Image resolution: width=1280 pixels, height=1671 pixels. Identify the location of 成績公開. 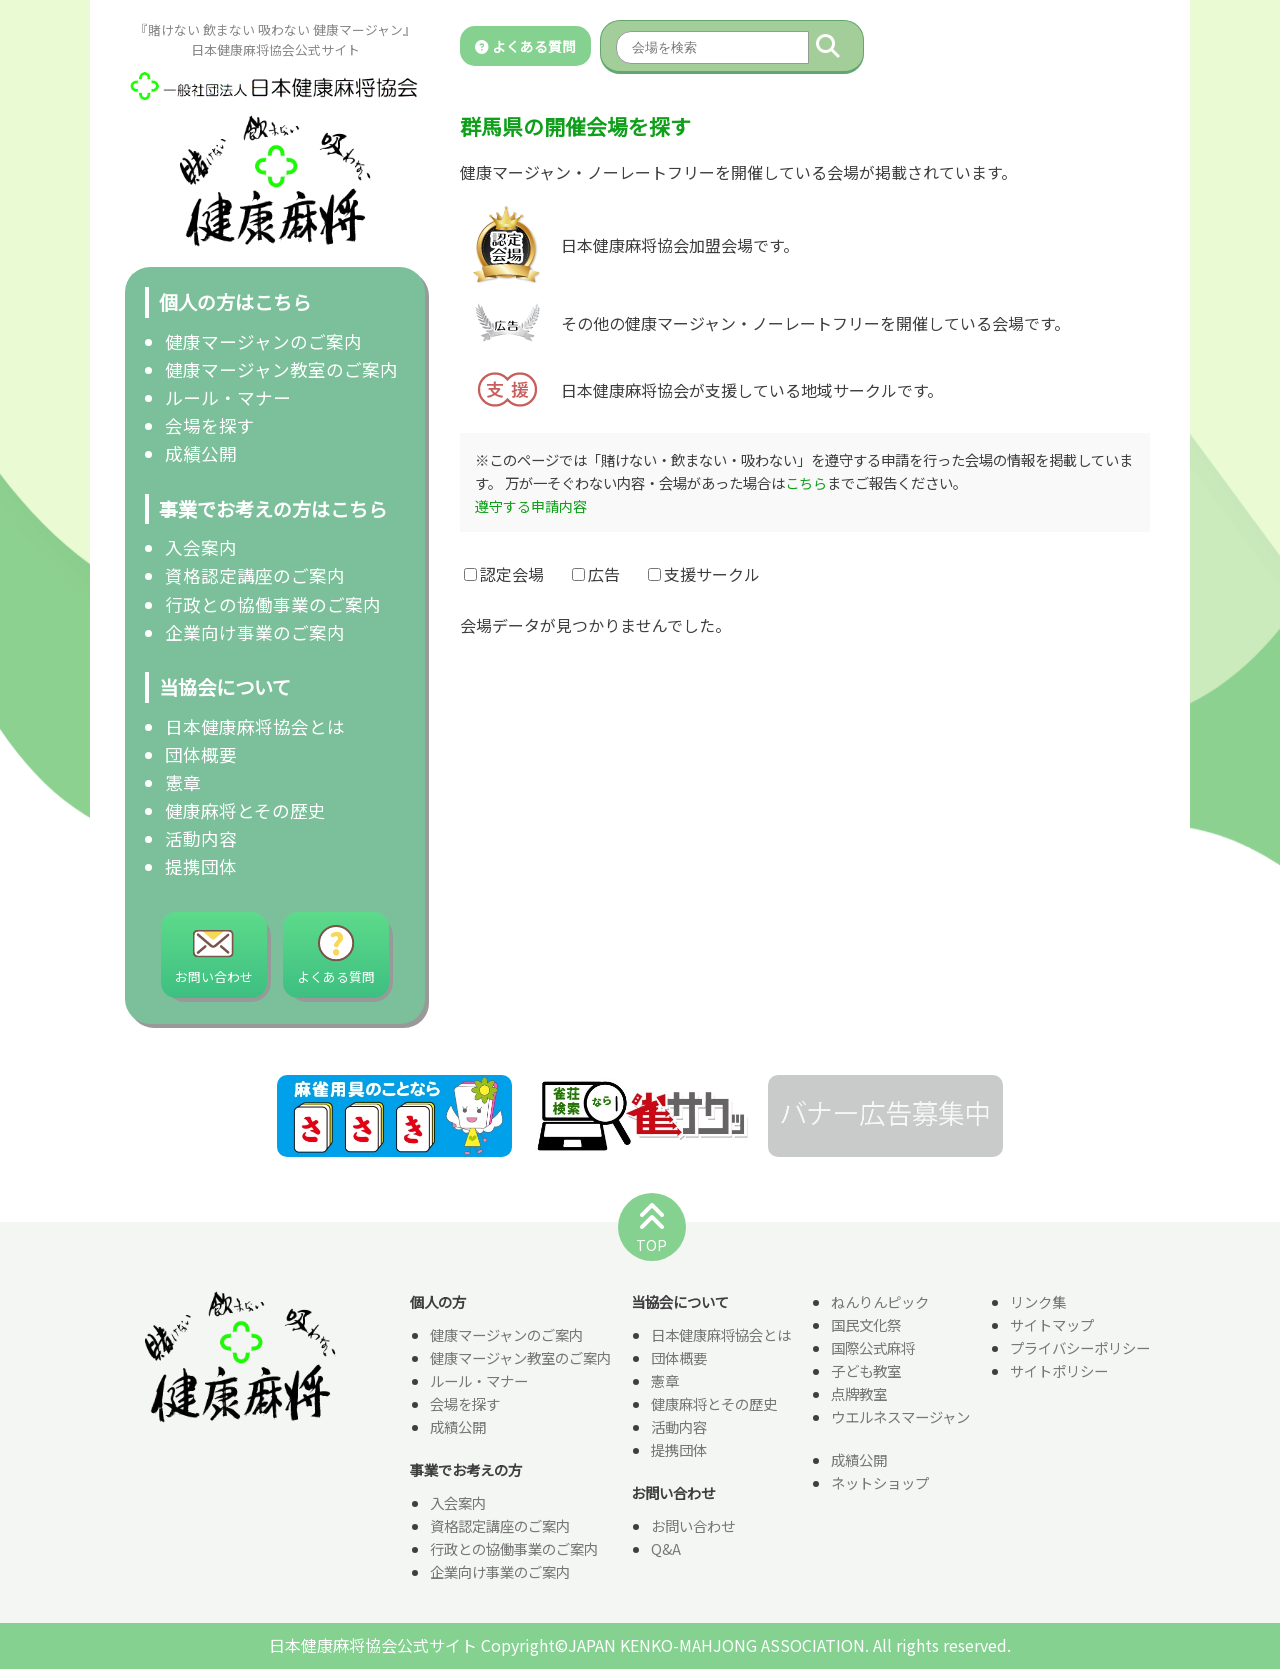
(201, 453).